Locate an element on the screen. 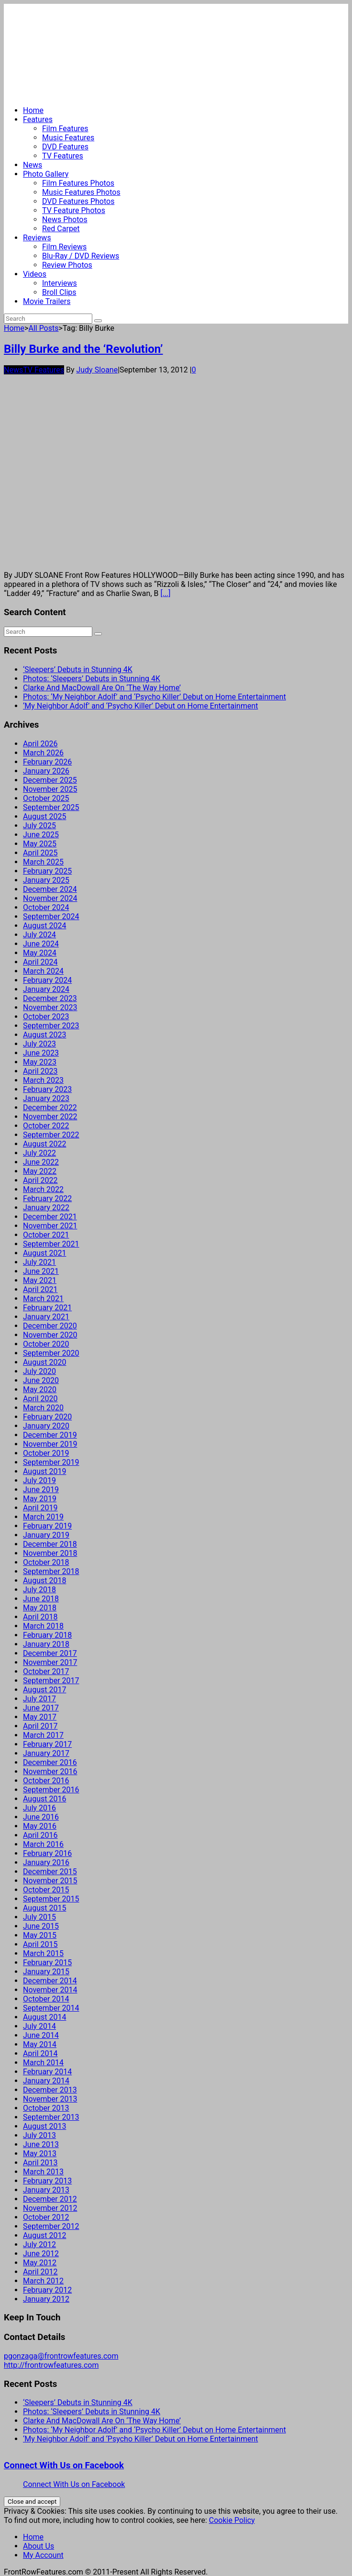  August 2025 is located at coordinates (44, 816).